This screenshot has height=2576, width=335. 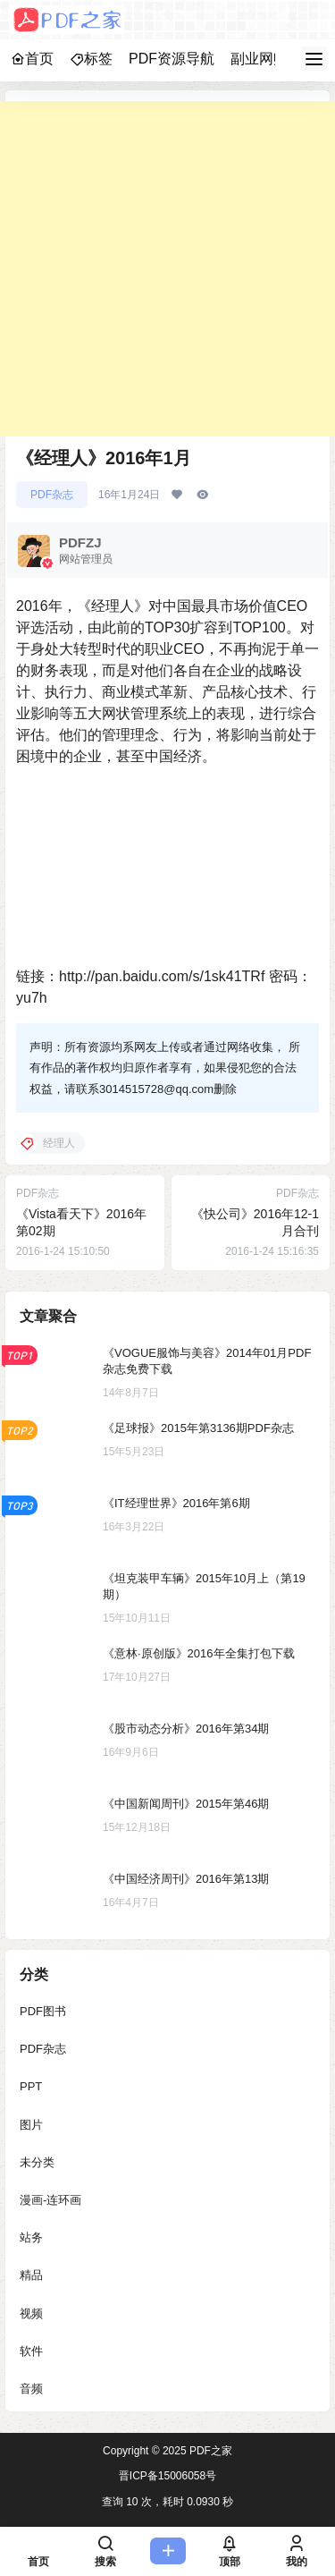 I want to click on 标签, so click(x=91, y=58).